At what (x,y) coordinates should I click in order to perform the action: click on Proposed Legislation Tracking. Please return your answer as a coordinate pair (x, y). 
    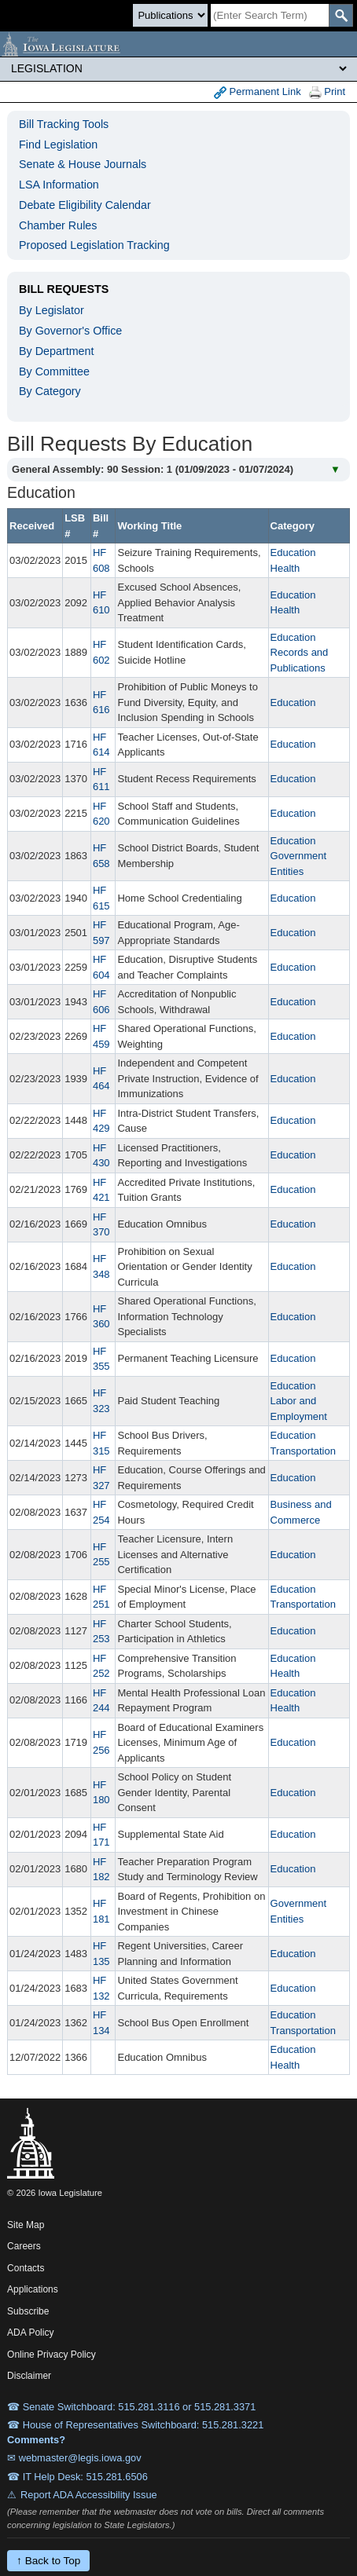
    Looking at the image, I should click on (94, 245).